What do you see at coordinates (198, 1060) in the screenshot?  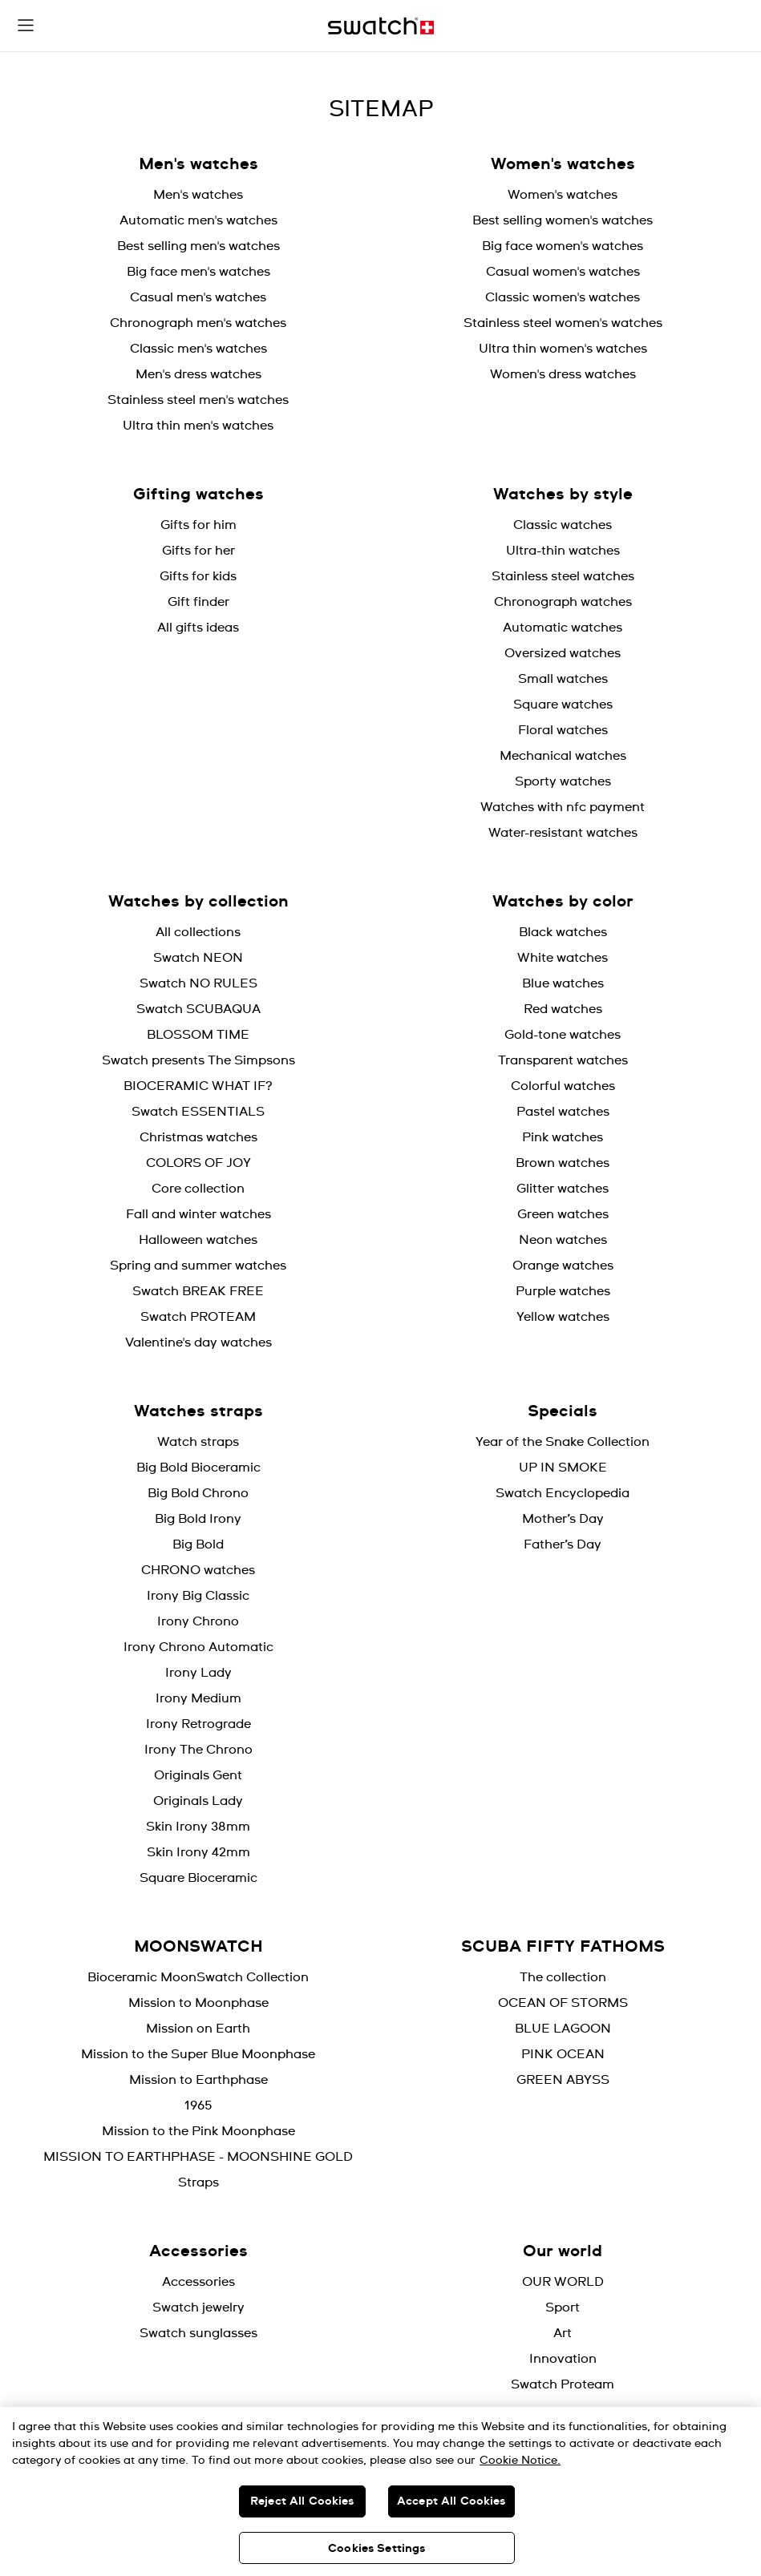 I see `Swatch presents The Simpsons` at bounding box center [198, 1060].